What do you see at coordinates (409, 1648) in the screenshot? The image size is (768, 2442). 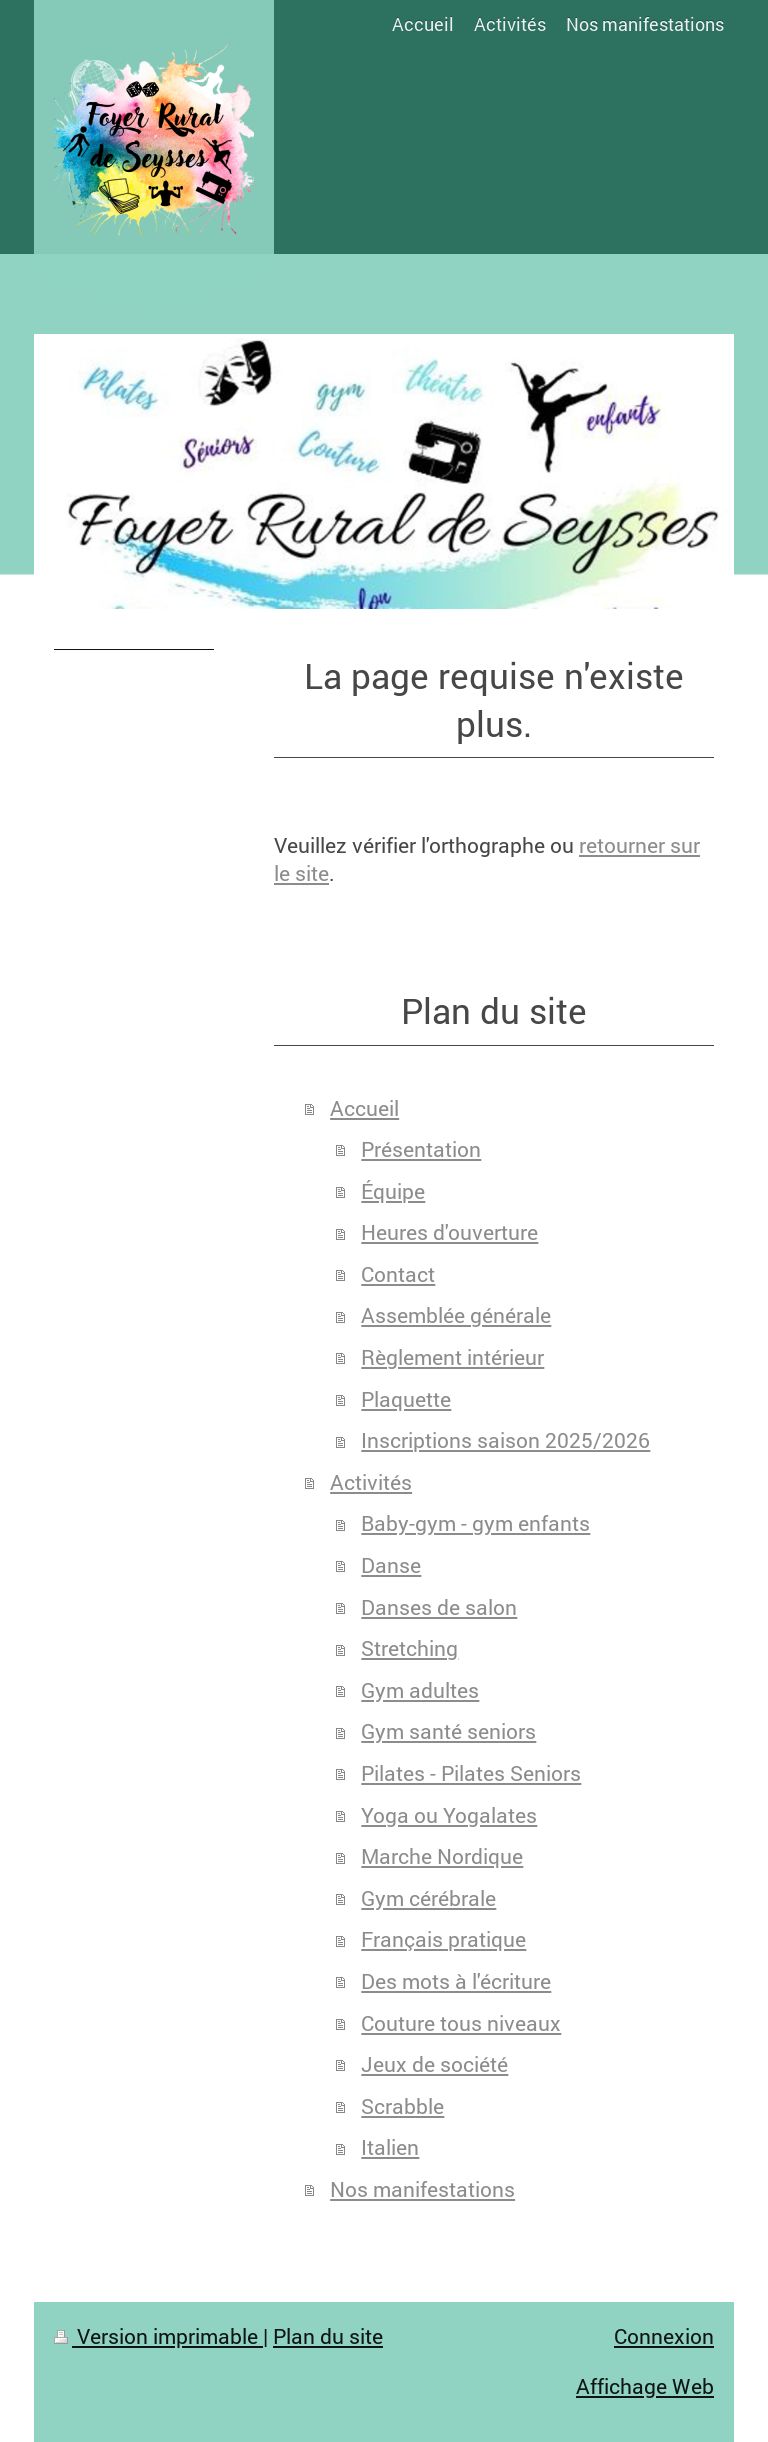 I see `Stretching` at bounding box center [409, 1648].